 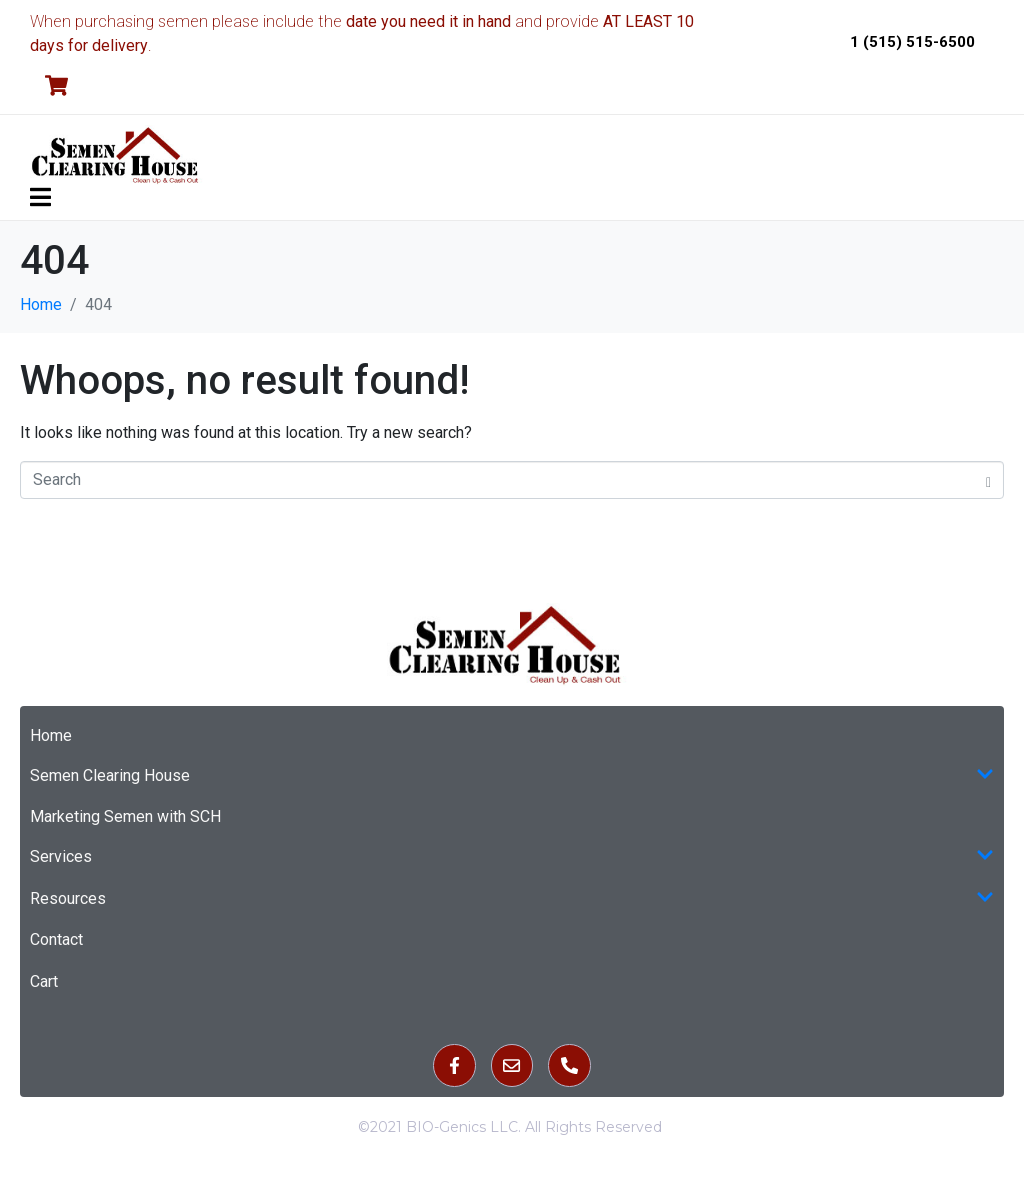 What do you see at coordinates (125, 816) in the screenshot?
I see `Marketing Semen with SCH` at bounding box center [125, 816].